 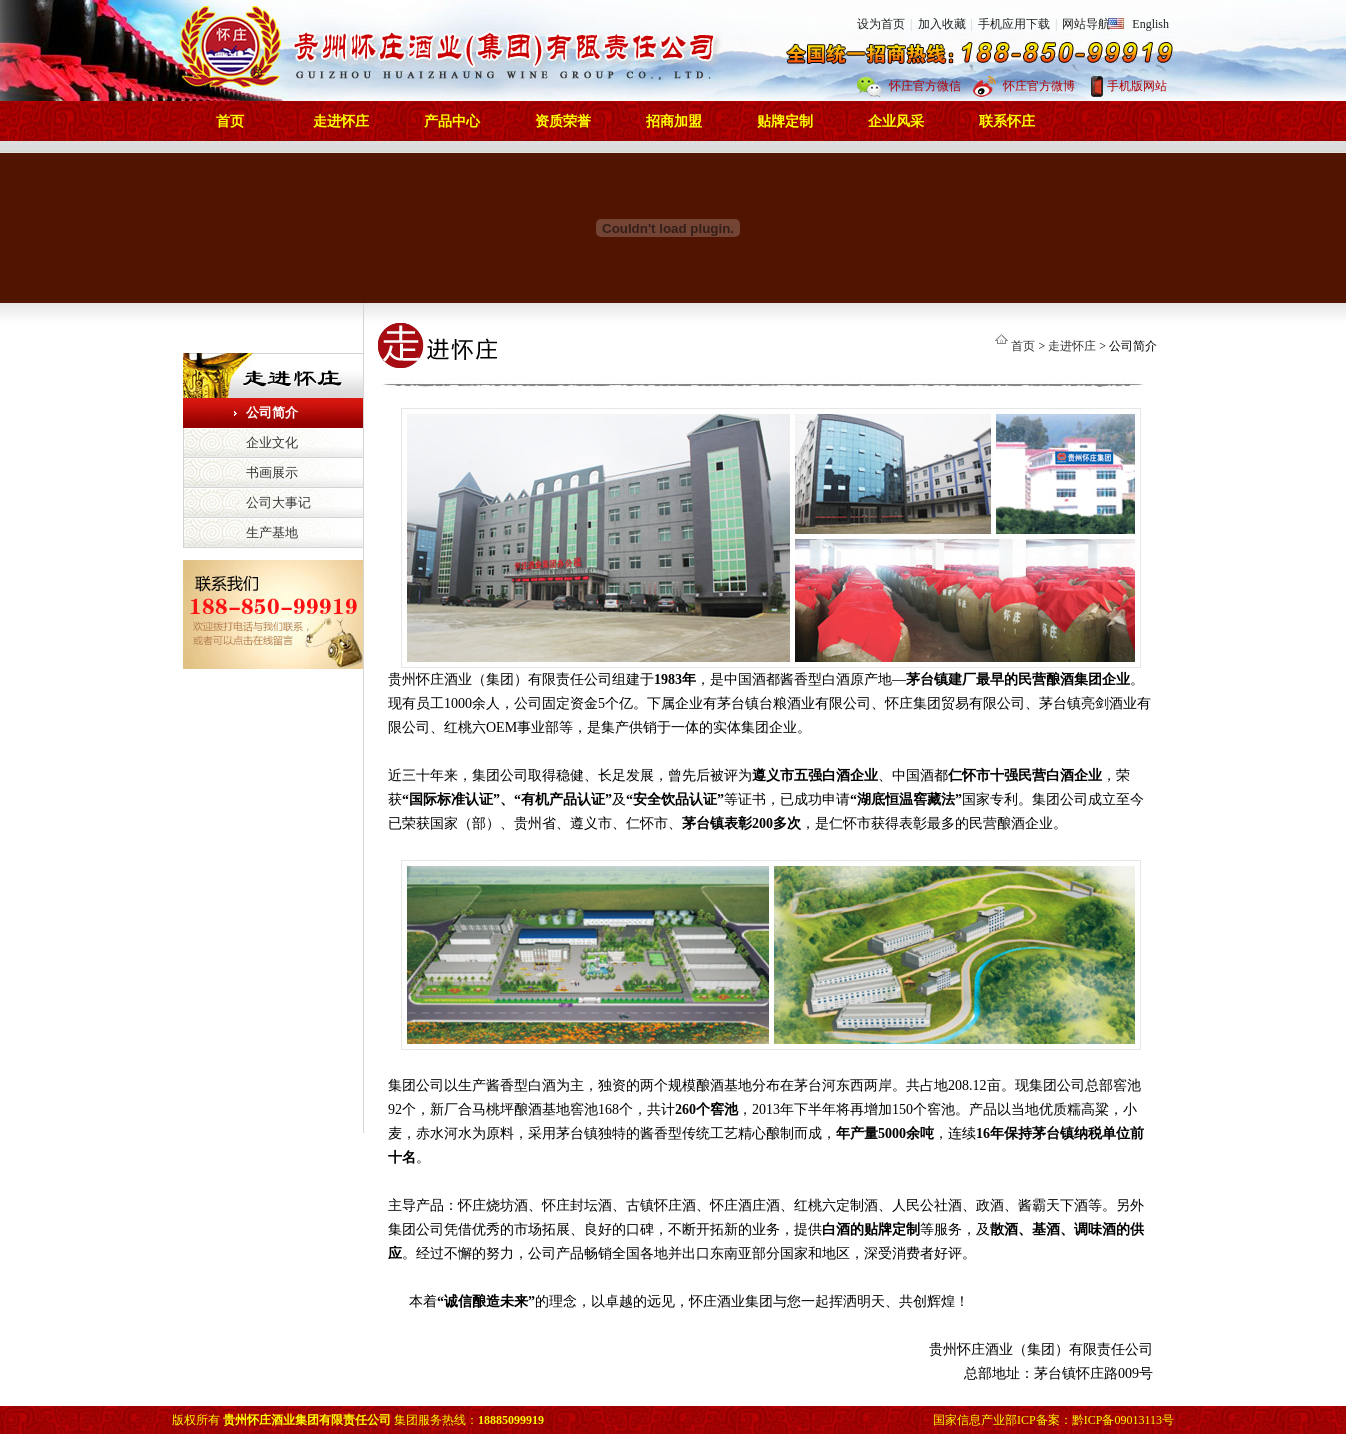 What do you see at coordinates (1137, 86) in the screenshot?
I see `手机版网站` at bounding box center [1137, 86].